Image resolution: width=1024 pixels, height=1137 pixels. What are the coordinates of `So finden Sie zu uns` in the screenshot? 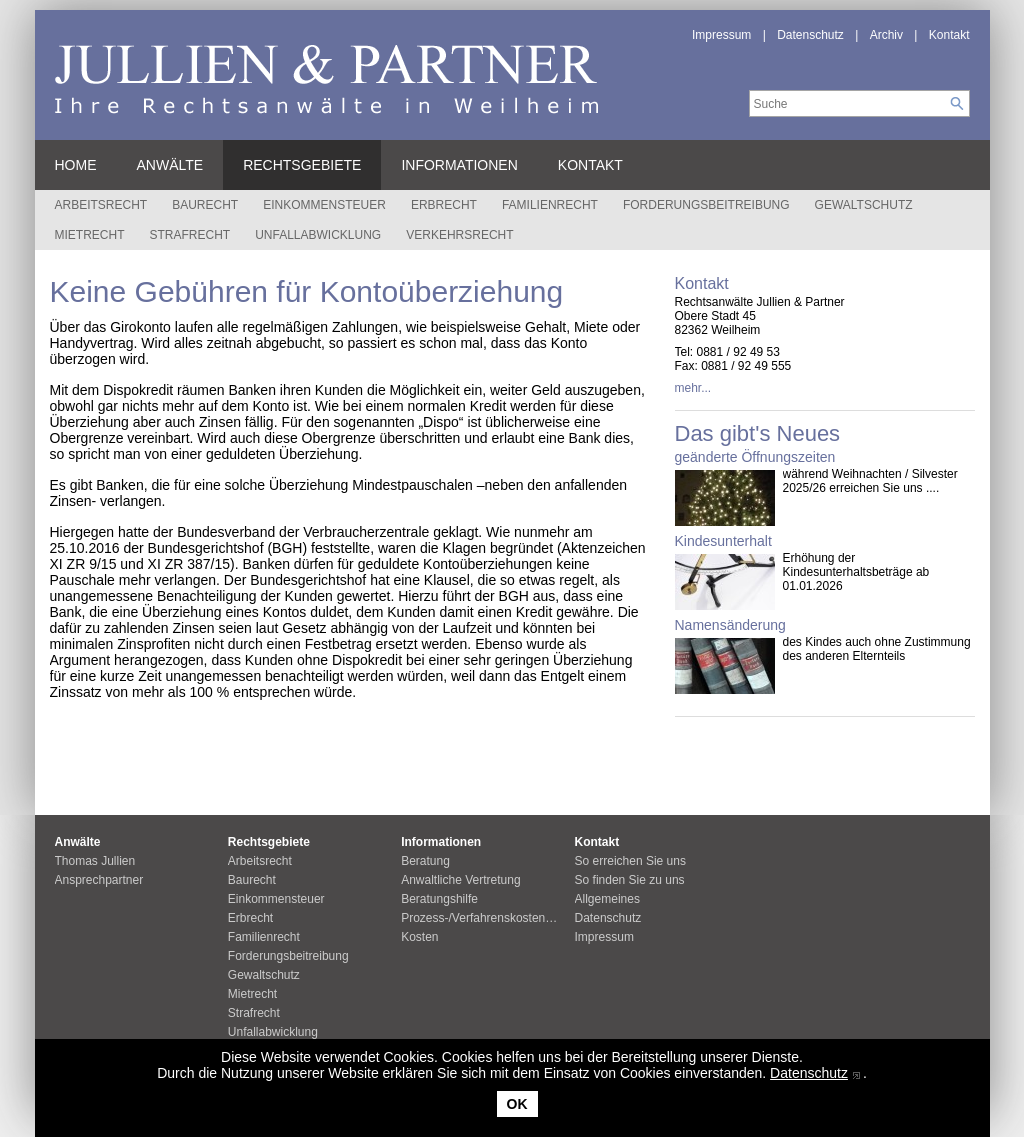 It's located at (630, 880).